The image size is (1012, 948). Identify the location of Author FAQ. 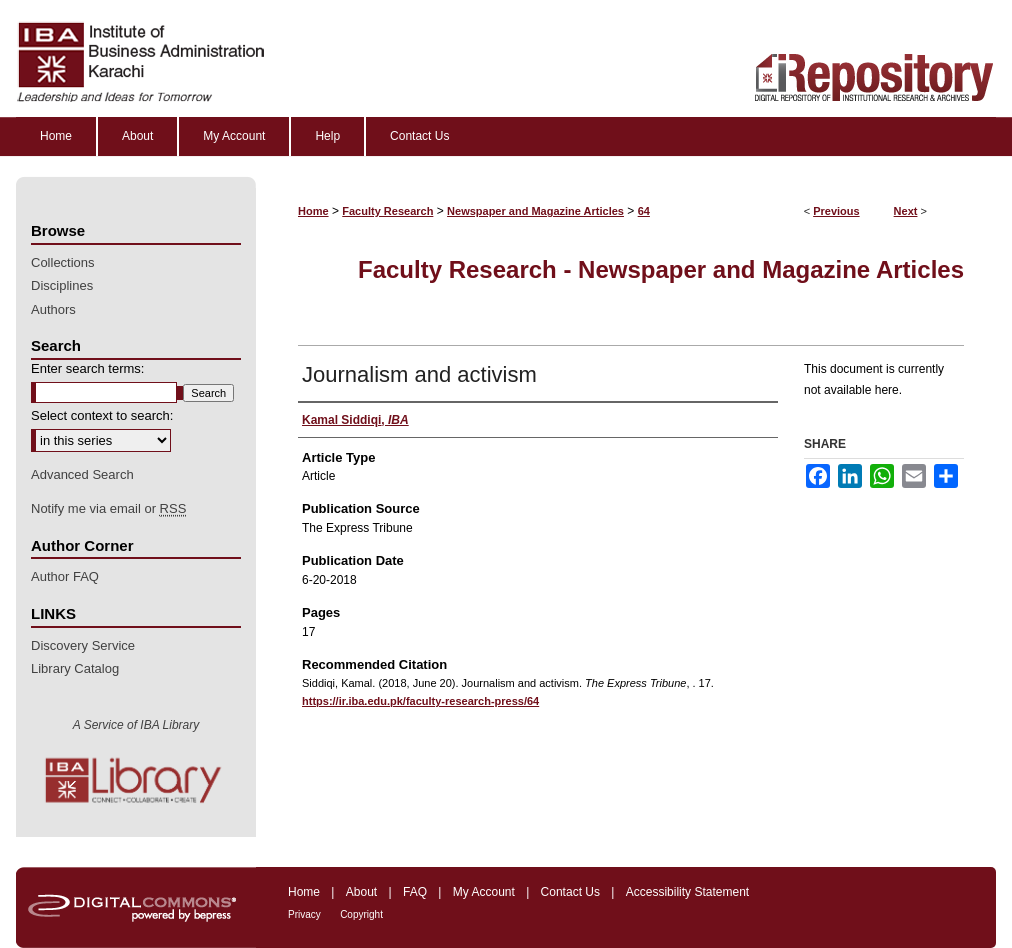
(65, 576).